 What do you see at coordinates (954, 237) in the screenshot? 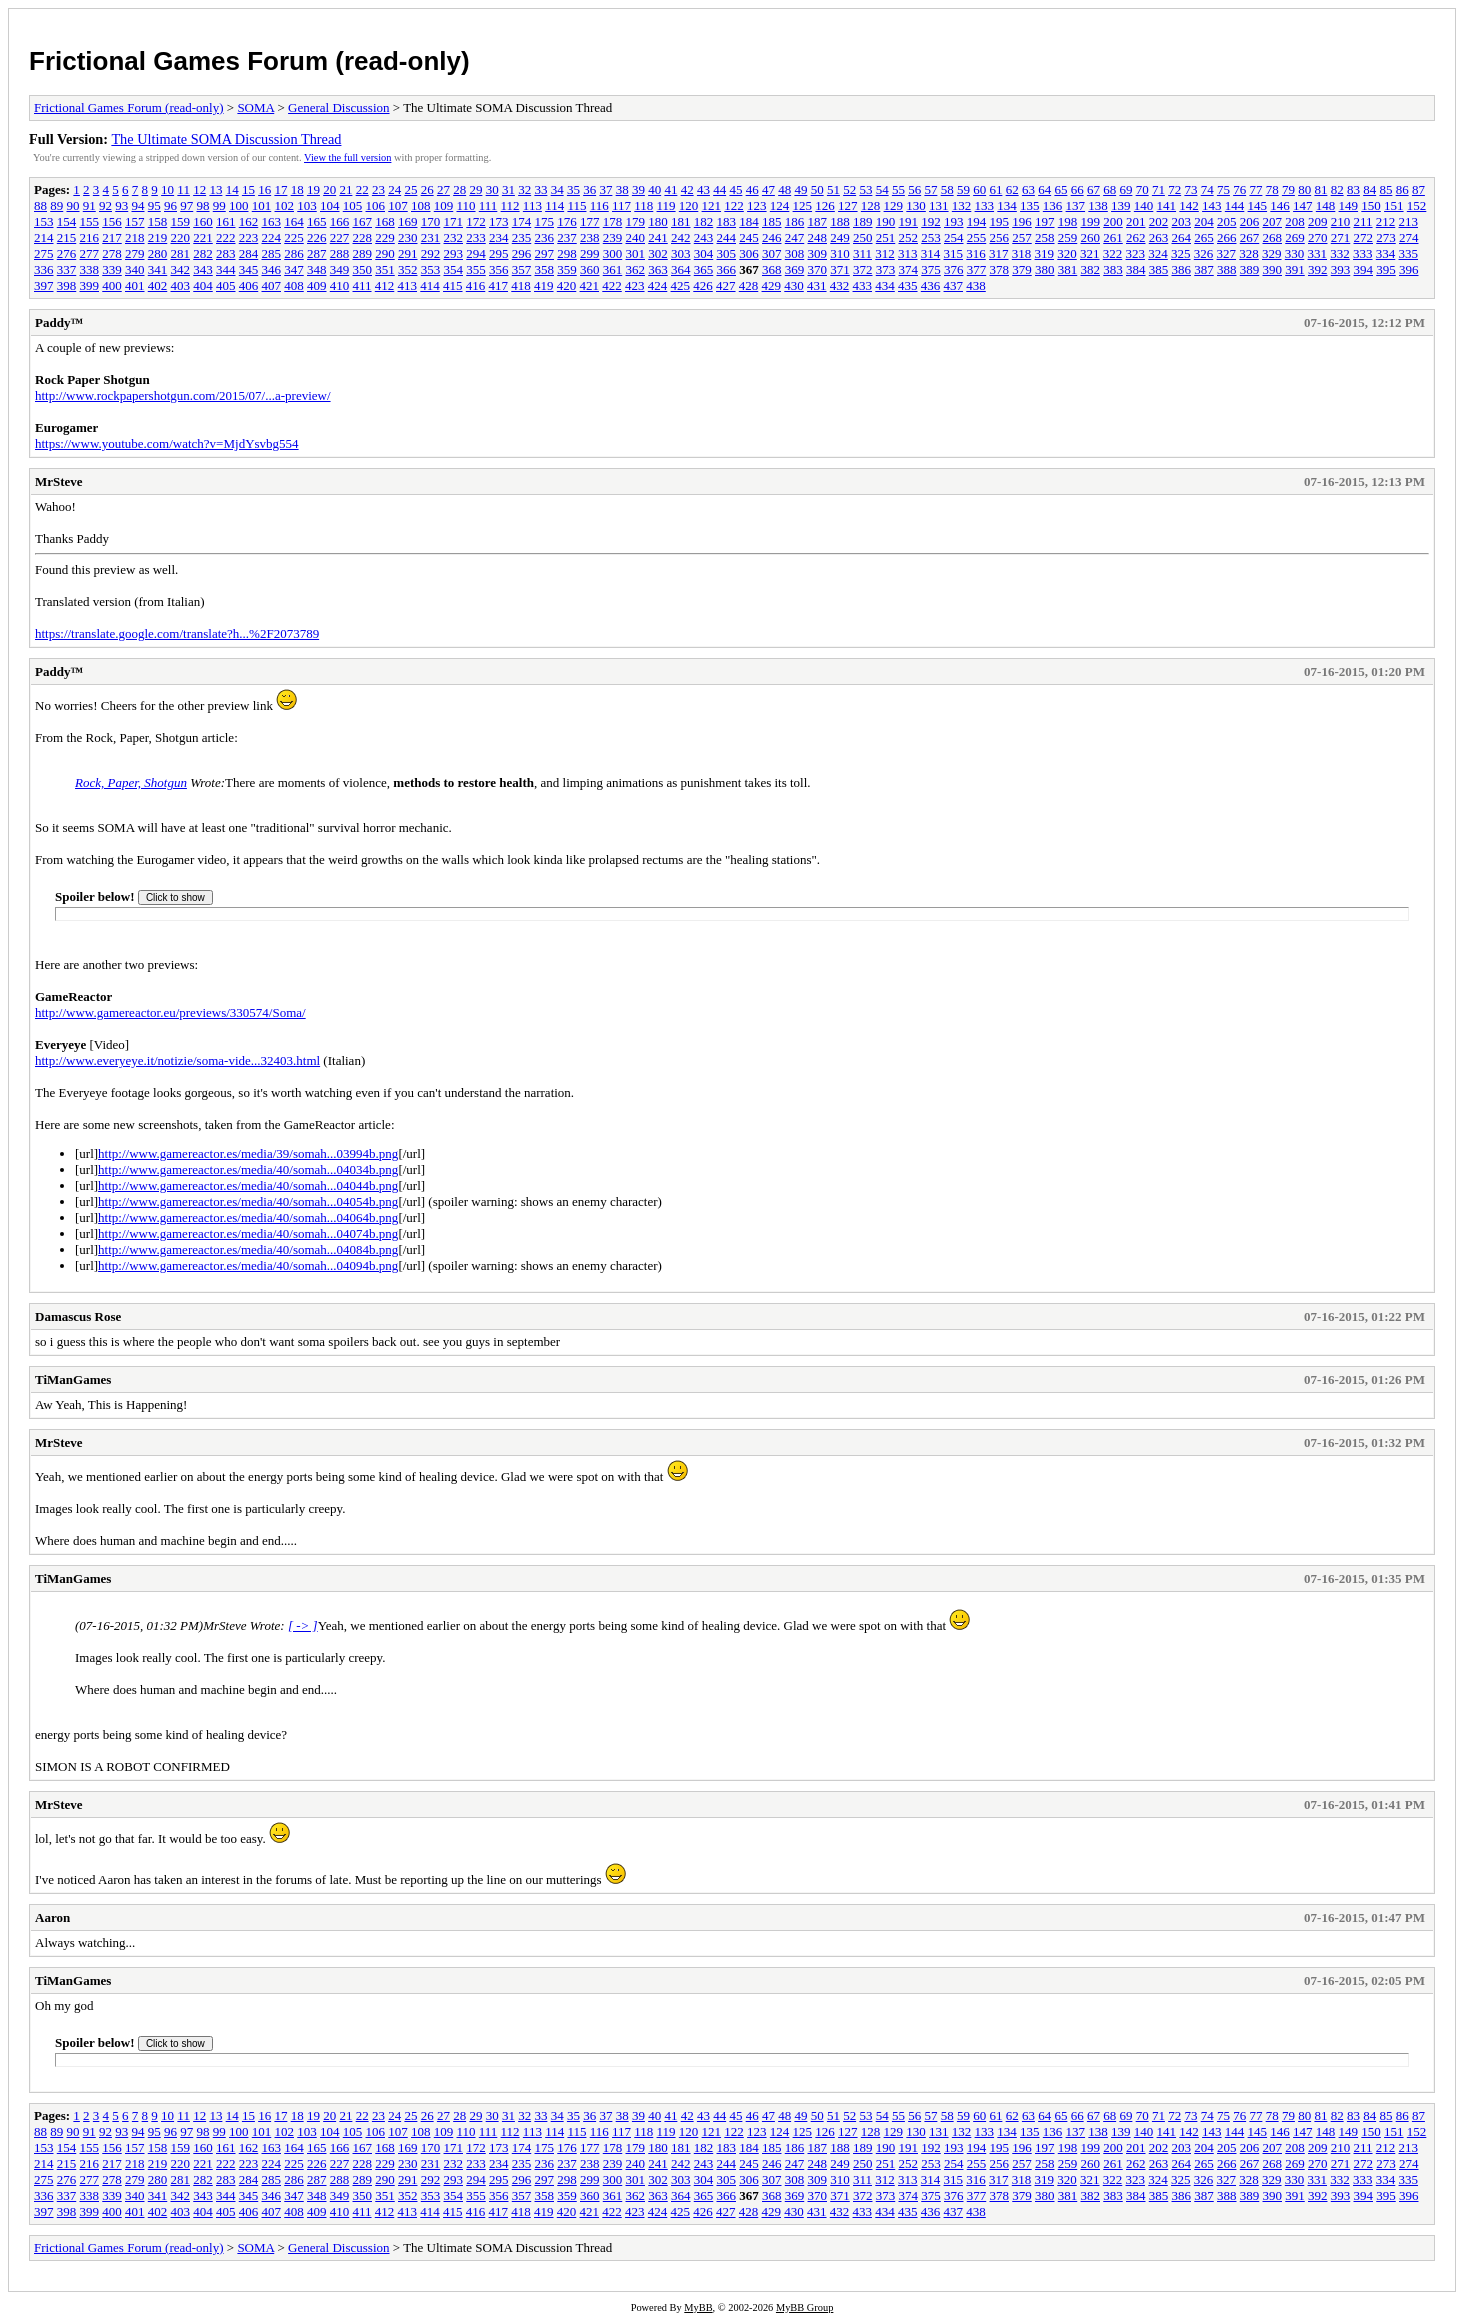
I see `254` at bounding box center [954, 237].